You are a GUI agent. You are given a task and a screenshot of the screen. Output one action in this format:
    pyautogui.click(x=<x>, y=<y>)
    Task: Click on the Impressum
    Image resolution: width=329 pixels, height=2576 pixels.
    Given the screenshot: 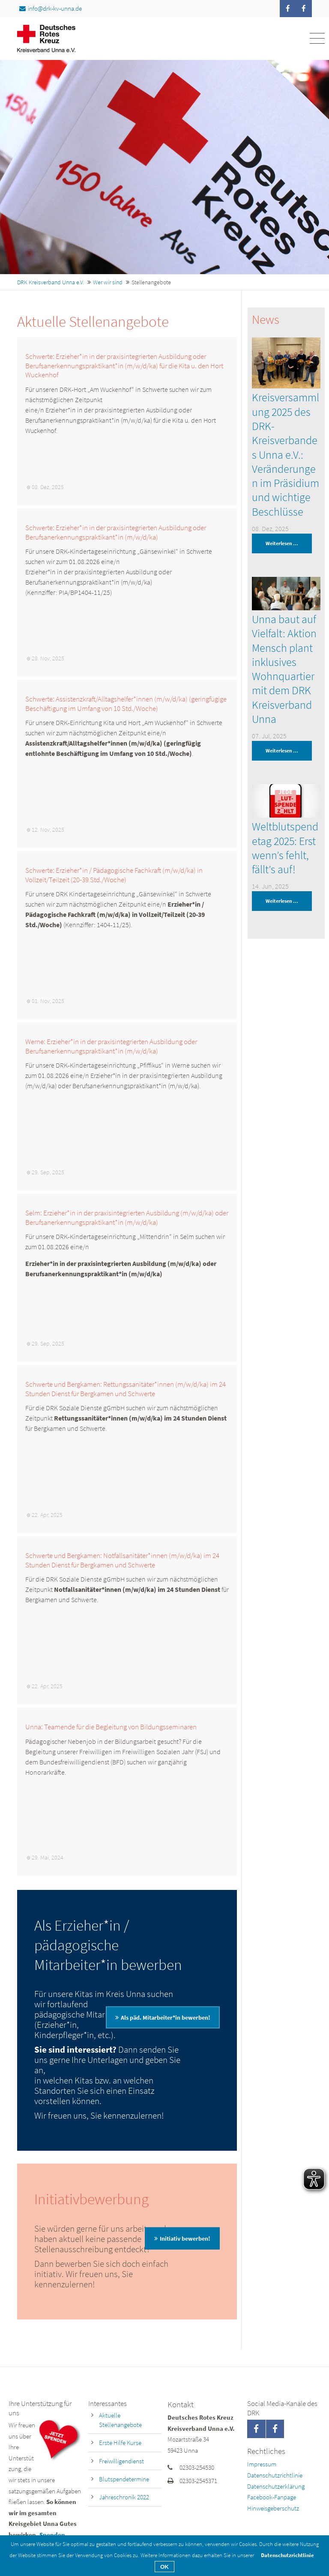 What is the action you would take?
    pyautogui.click(x=261, y=2464)
    